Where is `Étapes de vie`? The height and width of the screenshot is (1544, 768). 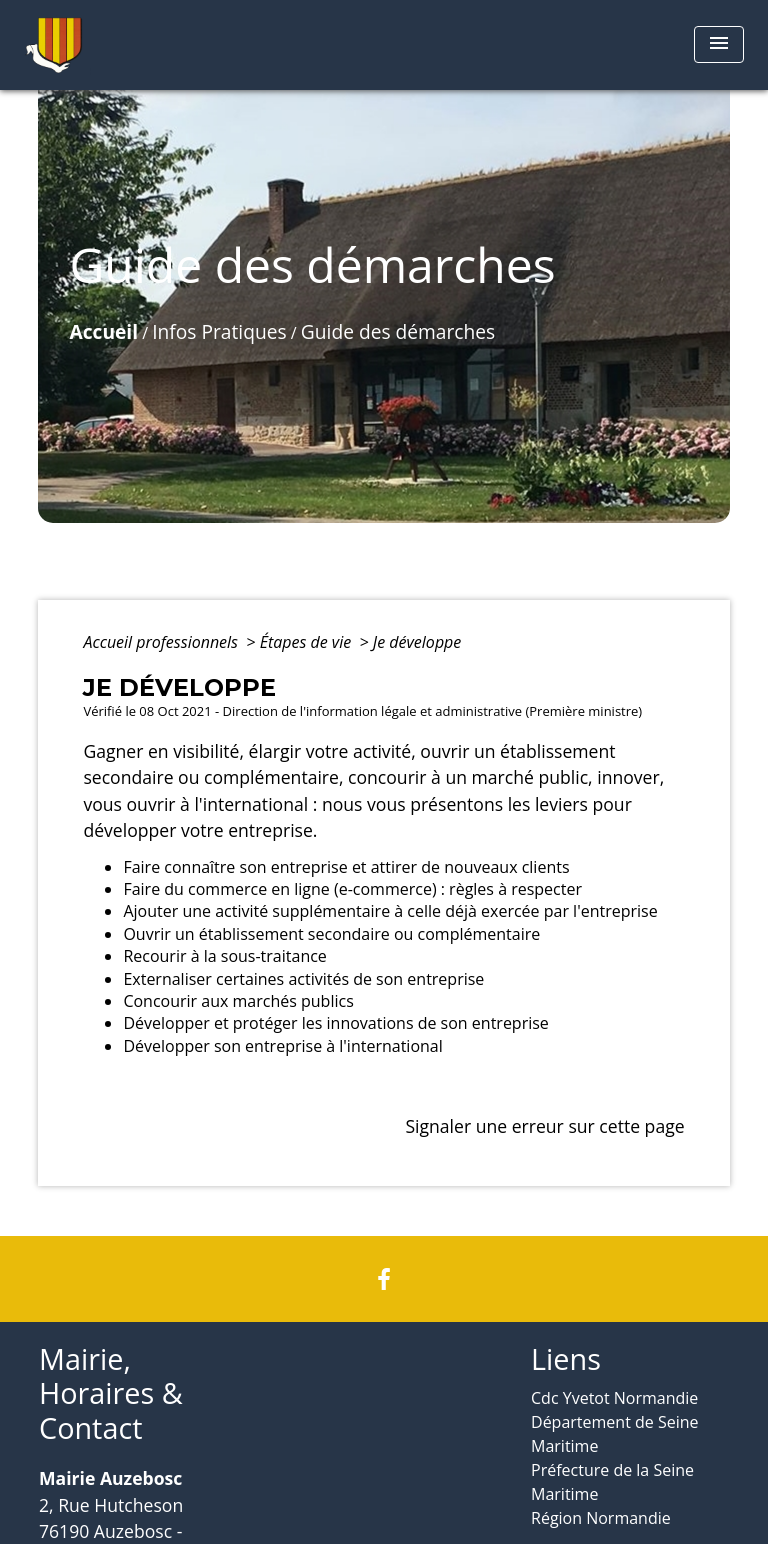 Étapes de vie is located at coordinates (308, 642).